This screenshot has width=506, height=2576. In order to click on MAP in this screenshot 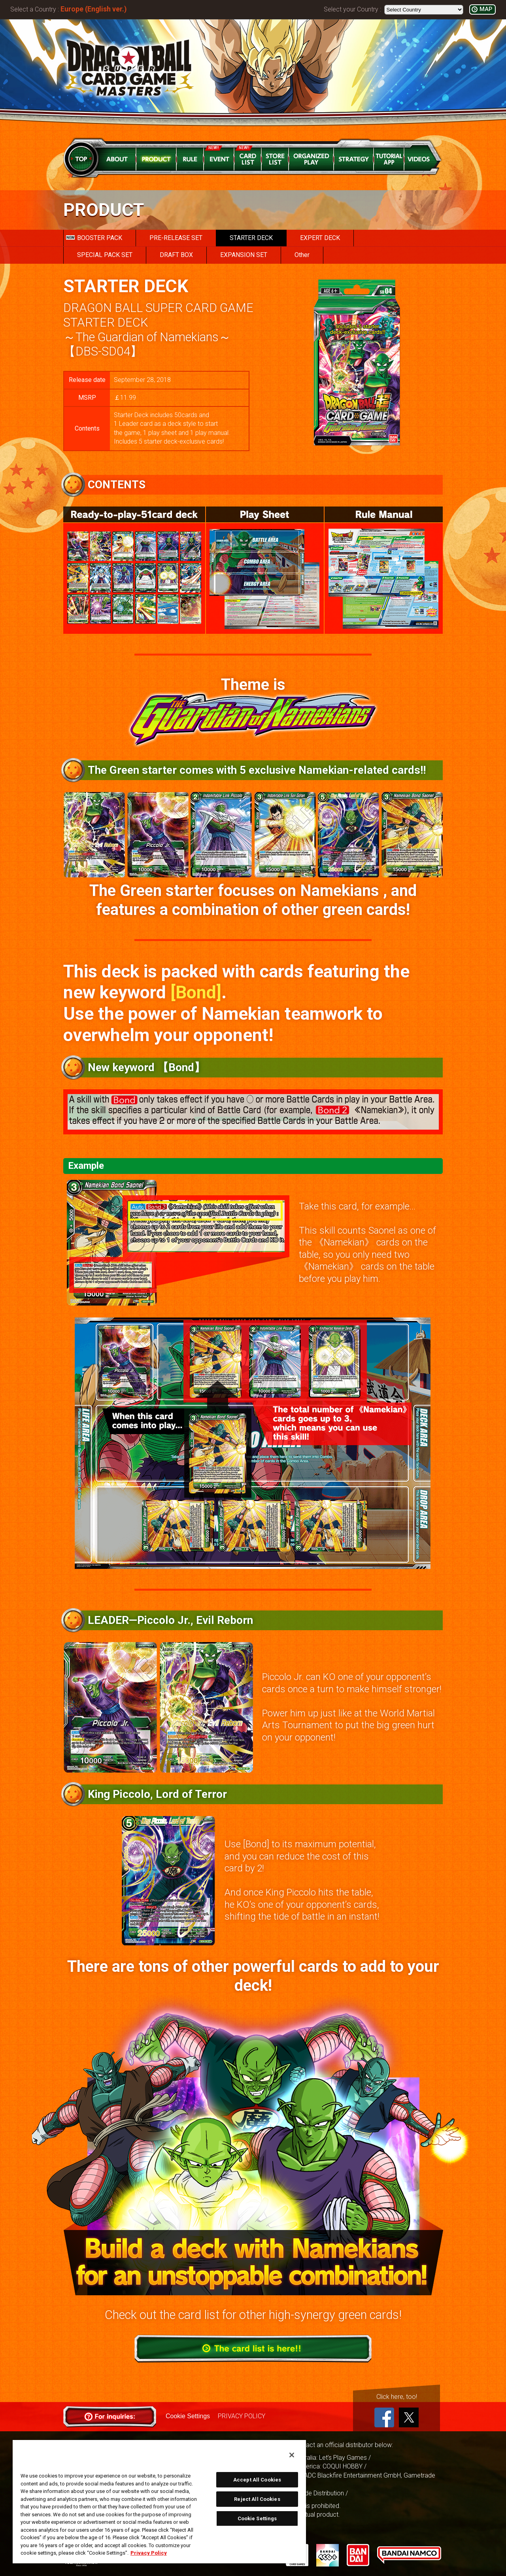, I will do `click(486, 9)`.